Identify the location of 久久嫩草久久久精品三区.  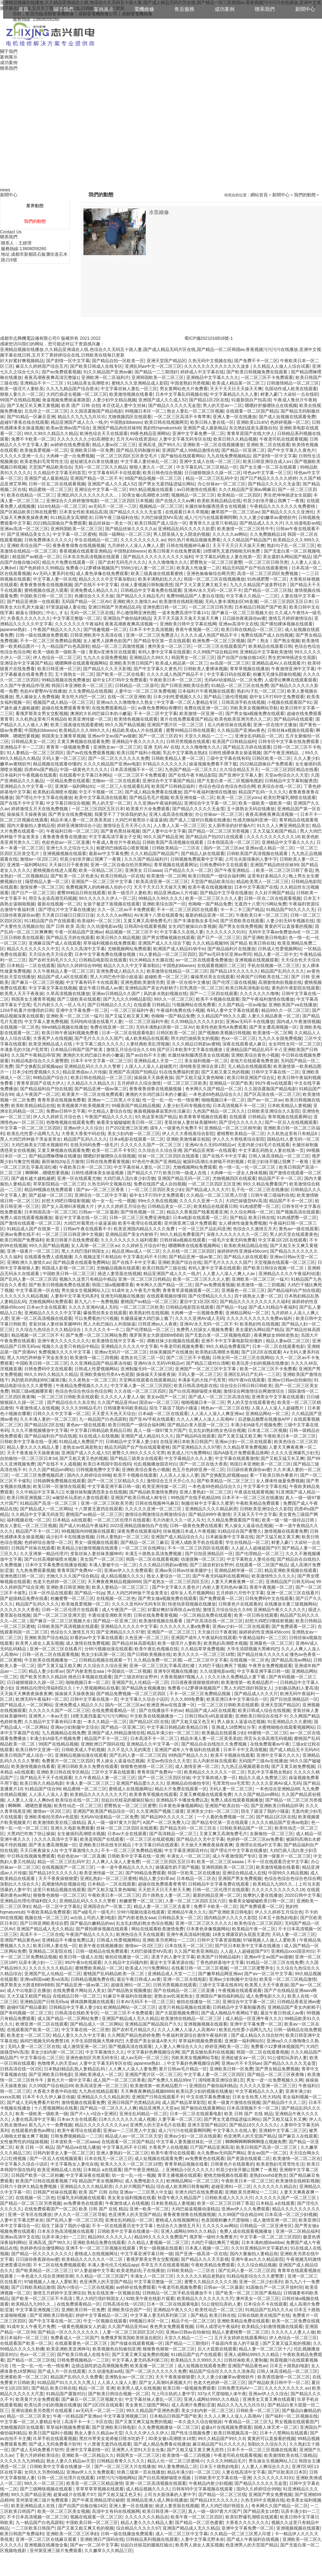
(108, 2550).